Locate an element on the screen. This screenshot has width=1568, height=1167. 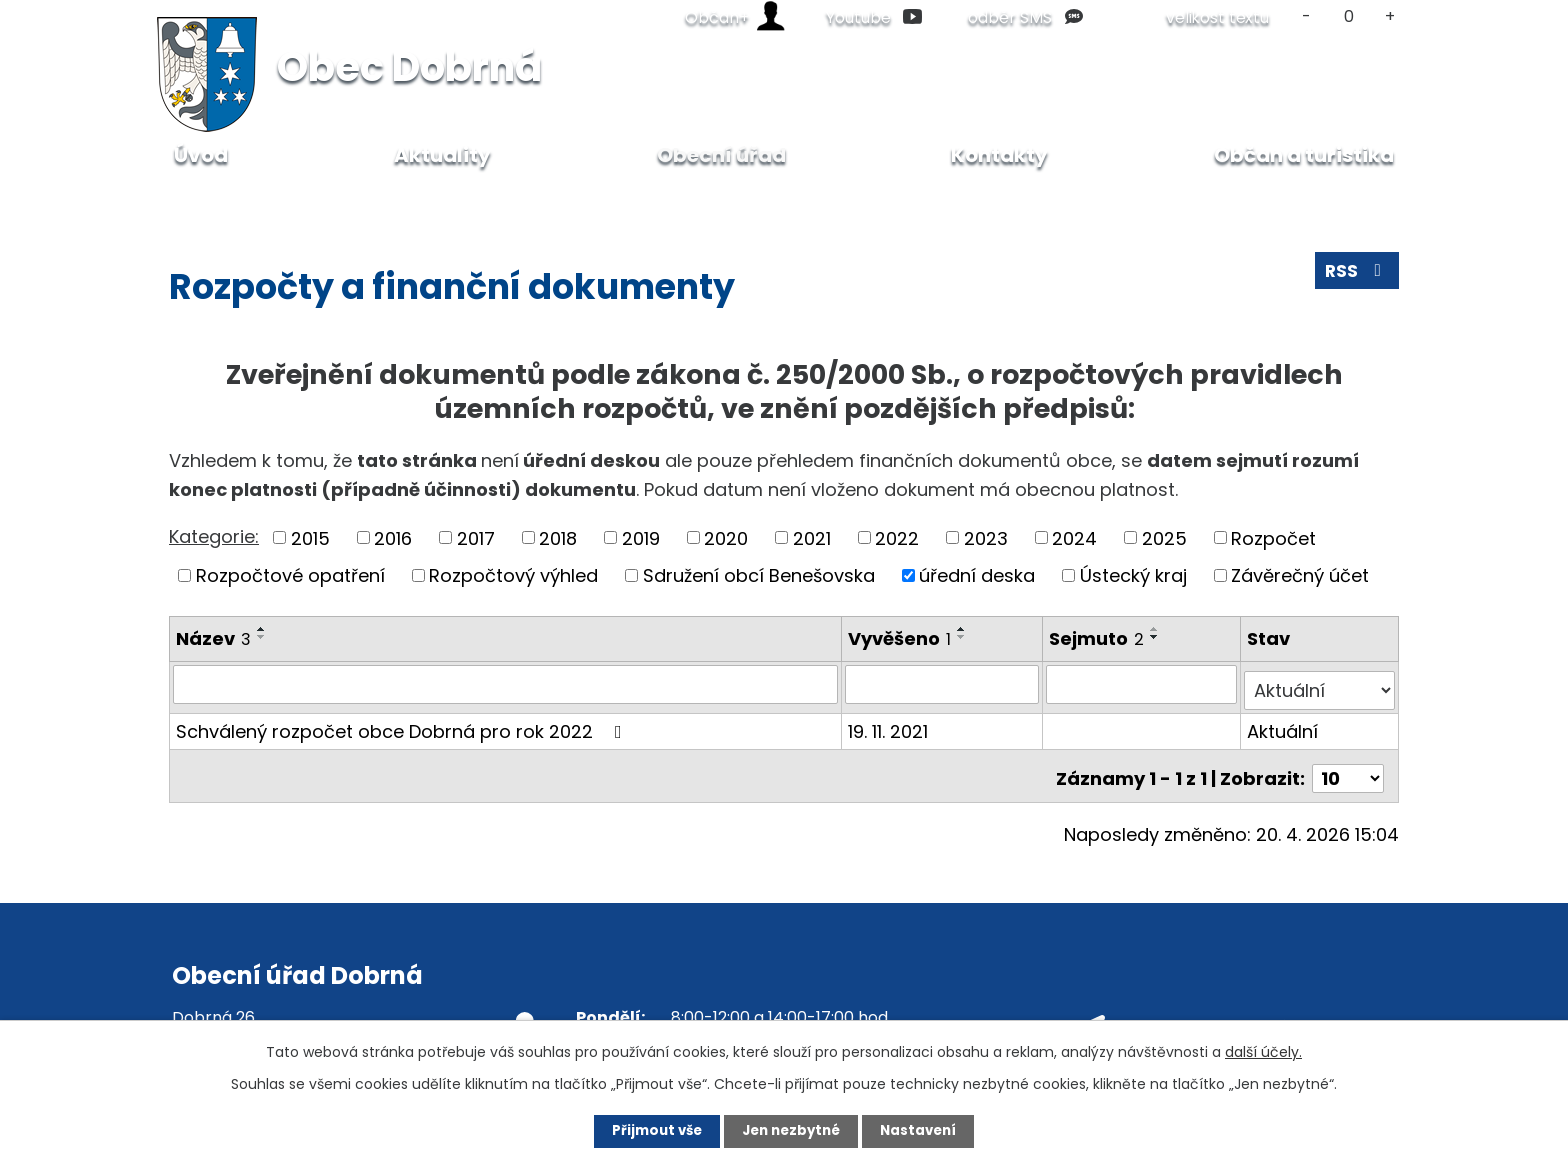
[Seřadit podle Název sestupně] is located at coordinates (262, 637).